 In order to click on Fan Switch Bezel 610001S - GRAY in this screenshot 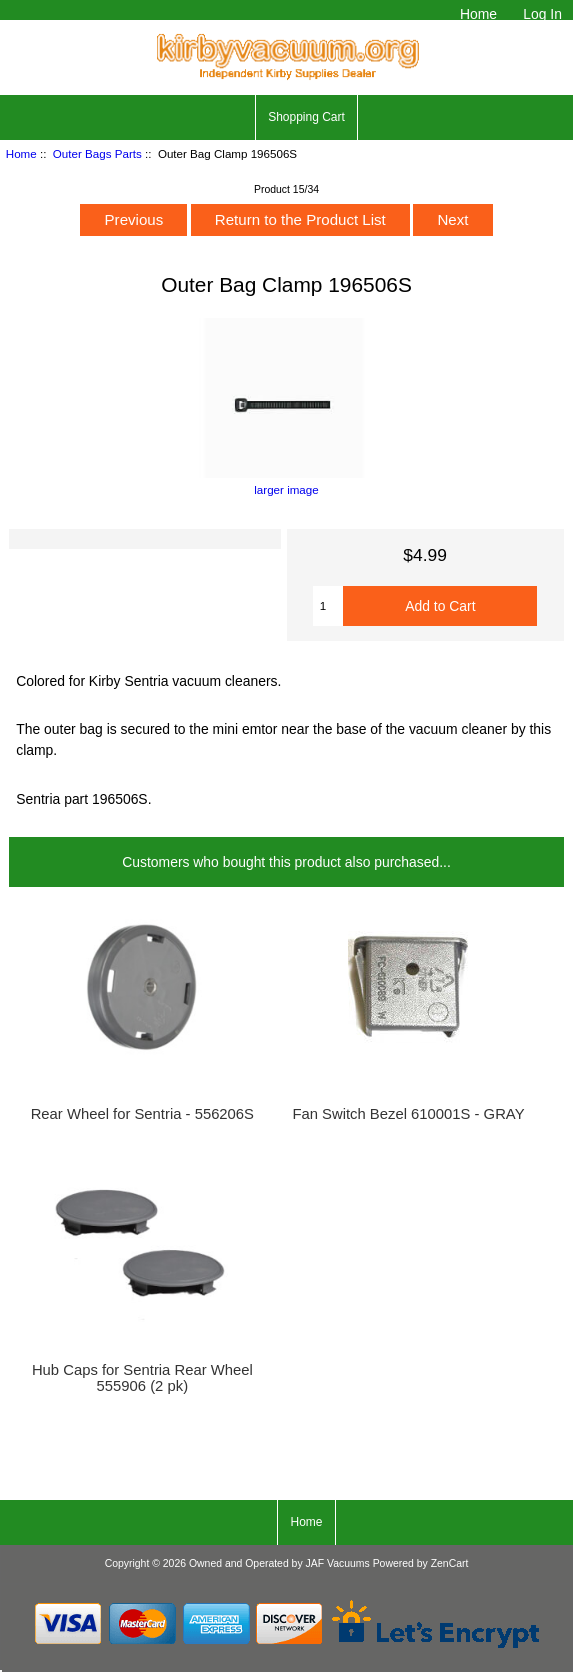, I will do `click(408, 1114)`.